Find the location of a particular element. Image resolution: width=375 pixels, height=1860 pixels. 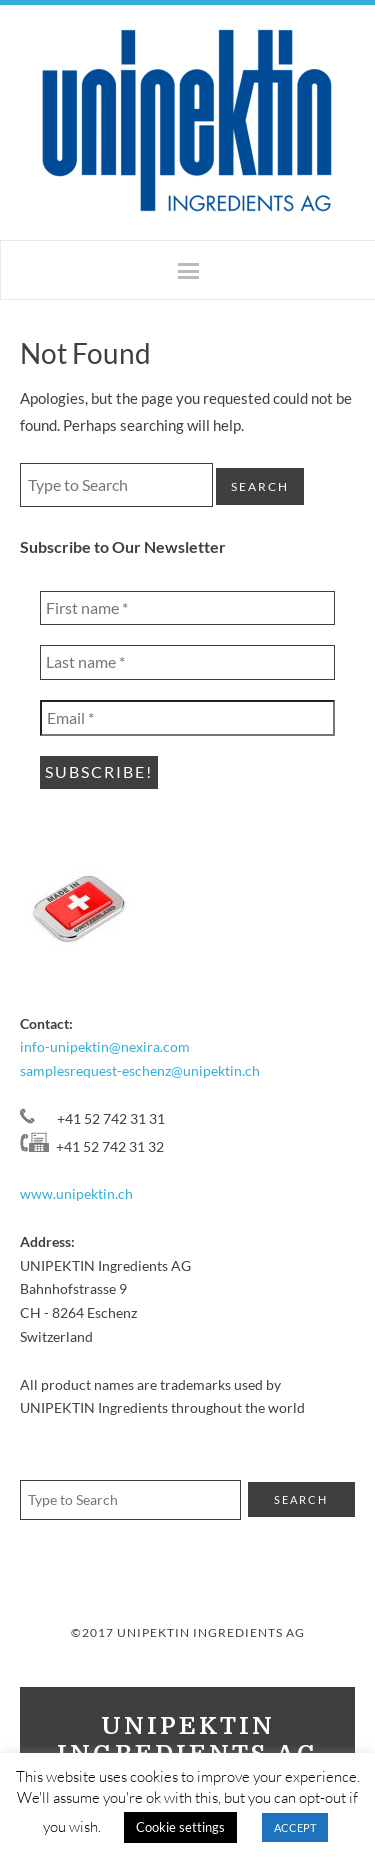

Cookie settings [button] is located at coordinates (180, 1827).